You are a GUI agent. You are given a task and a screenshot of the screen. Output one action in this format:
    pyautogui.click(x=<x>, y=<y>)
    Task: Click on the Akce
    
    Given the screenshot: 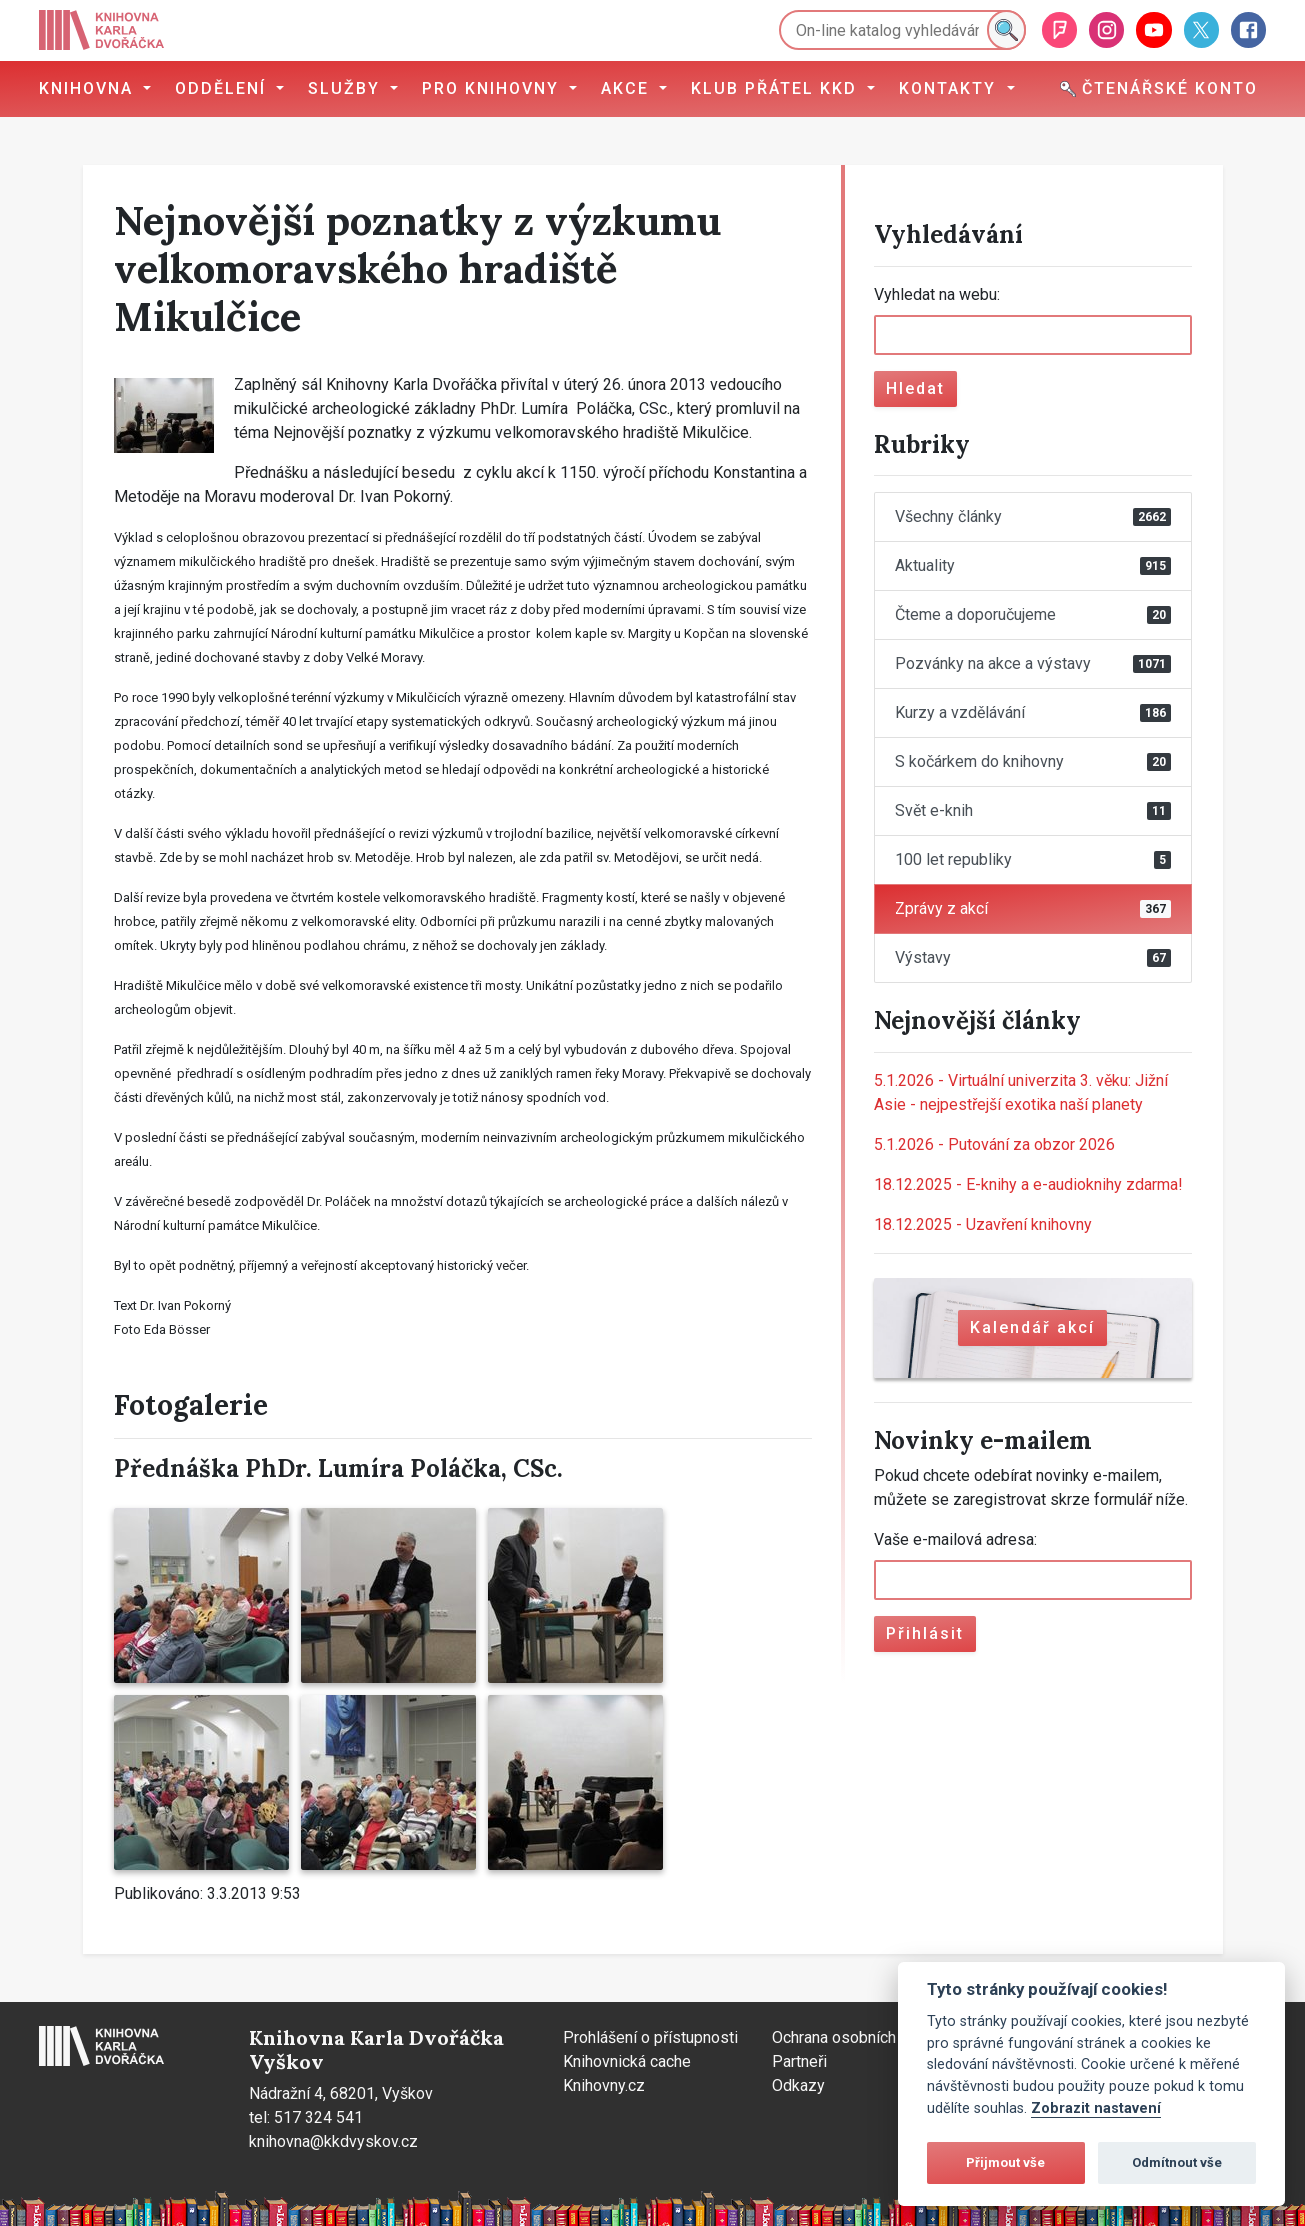 What is the action you would take?
    pyautogui.click(x=628, y=88)
    